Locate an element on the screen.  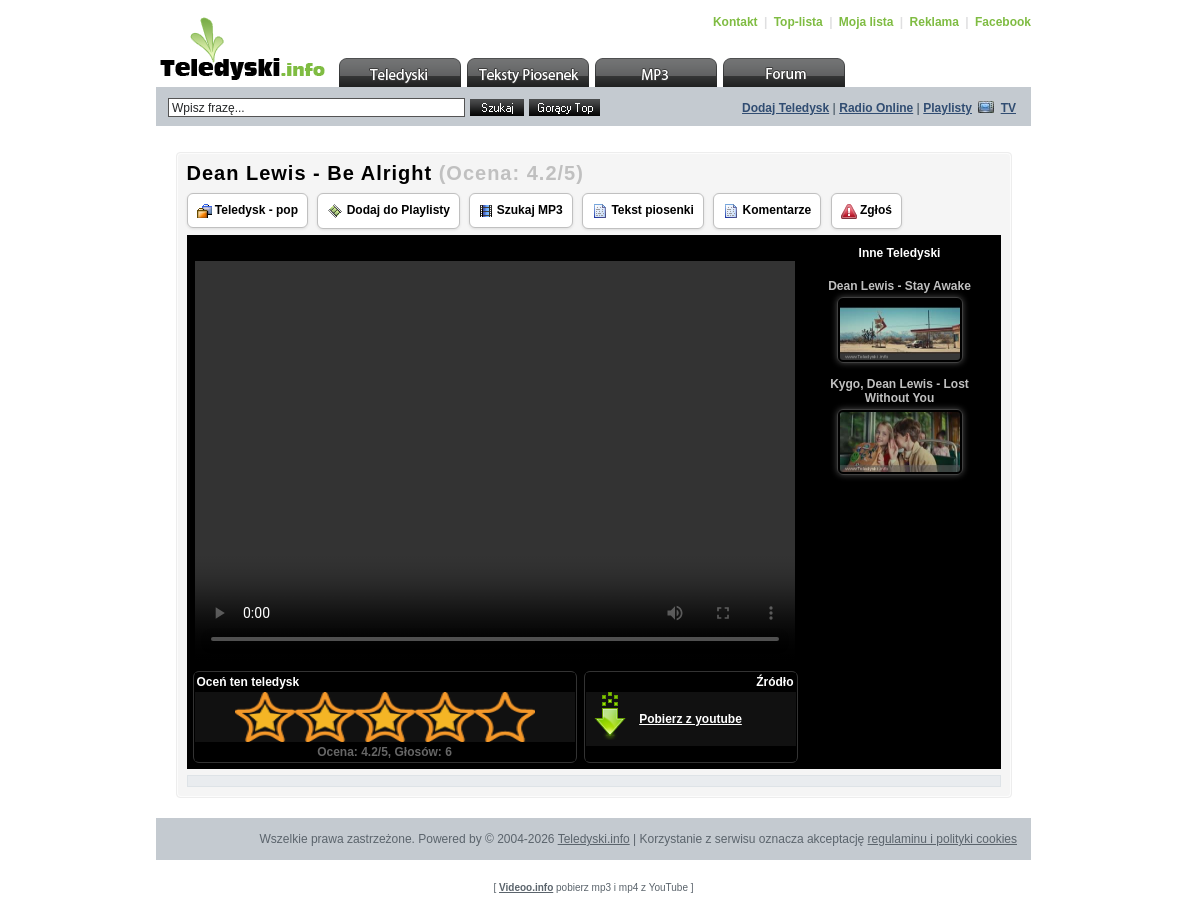
Reklama is located at coordinates (934, 22).